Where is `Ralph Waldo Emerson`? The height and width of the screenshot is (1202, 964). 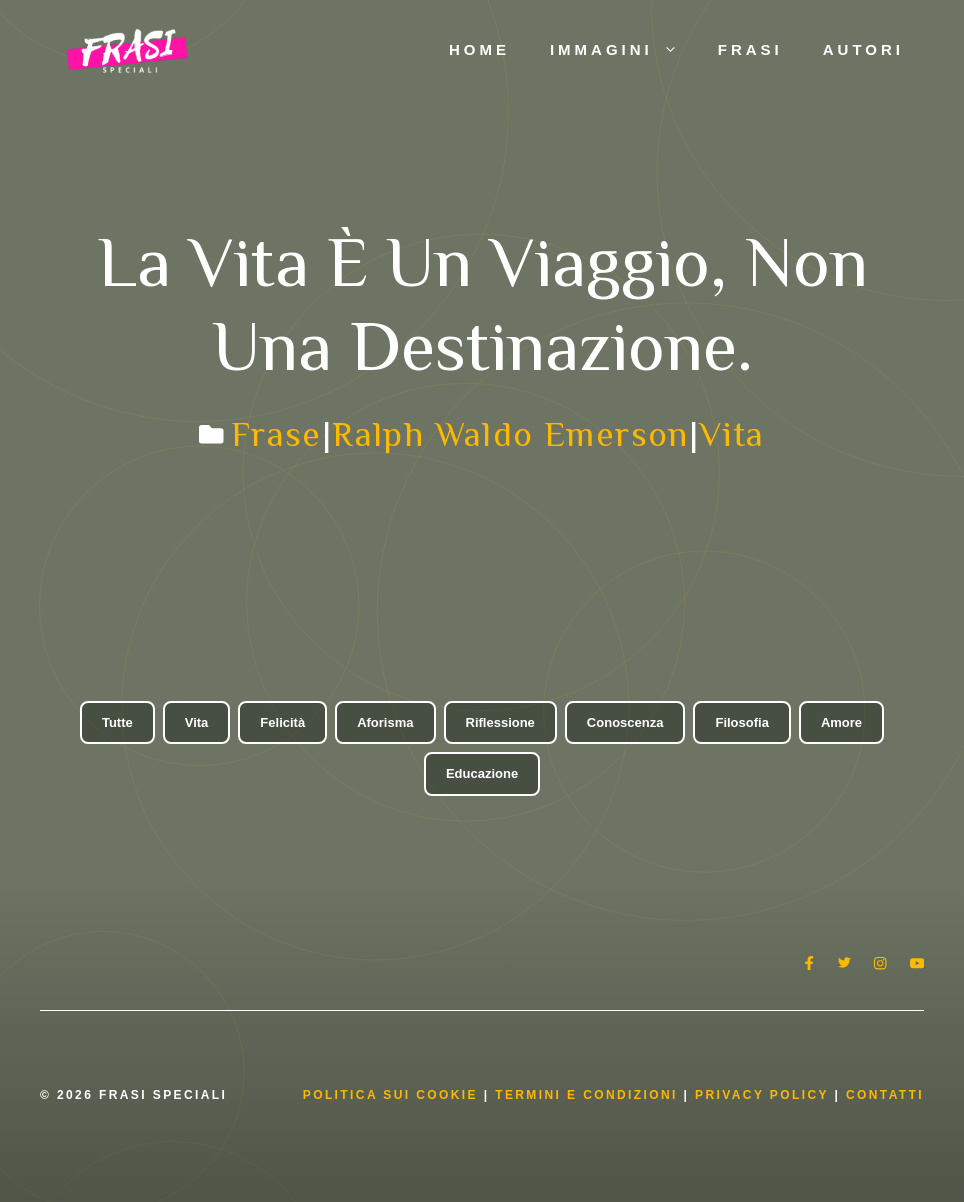 Ralph Waldo Emerson is located at coordinates (510, 434).